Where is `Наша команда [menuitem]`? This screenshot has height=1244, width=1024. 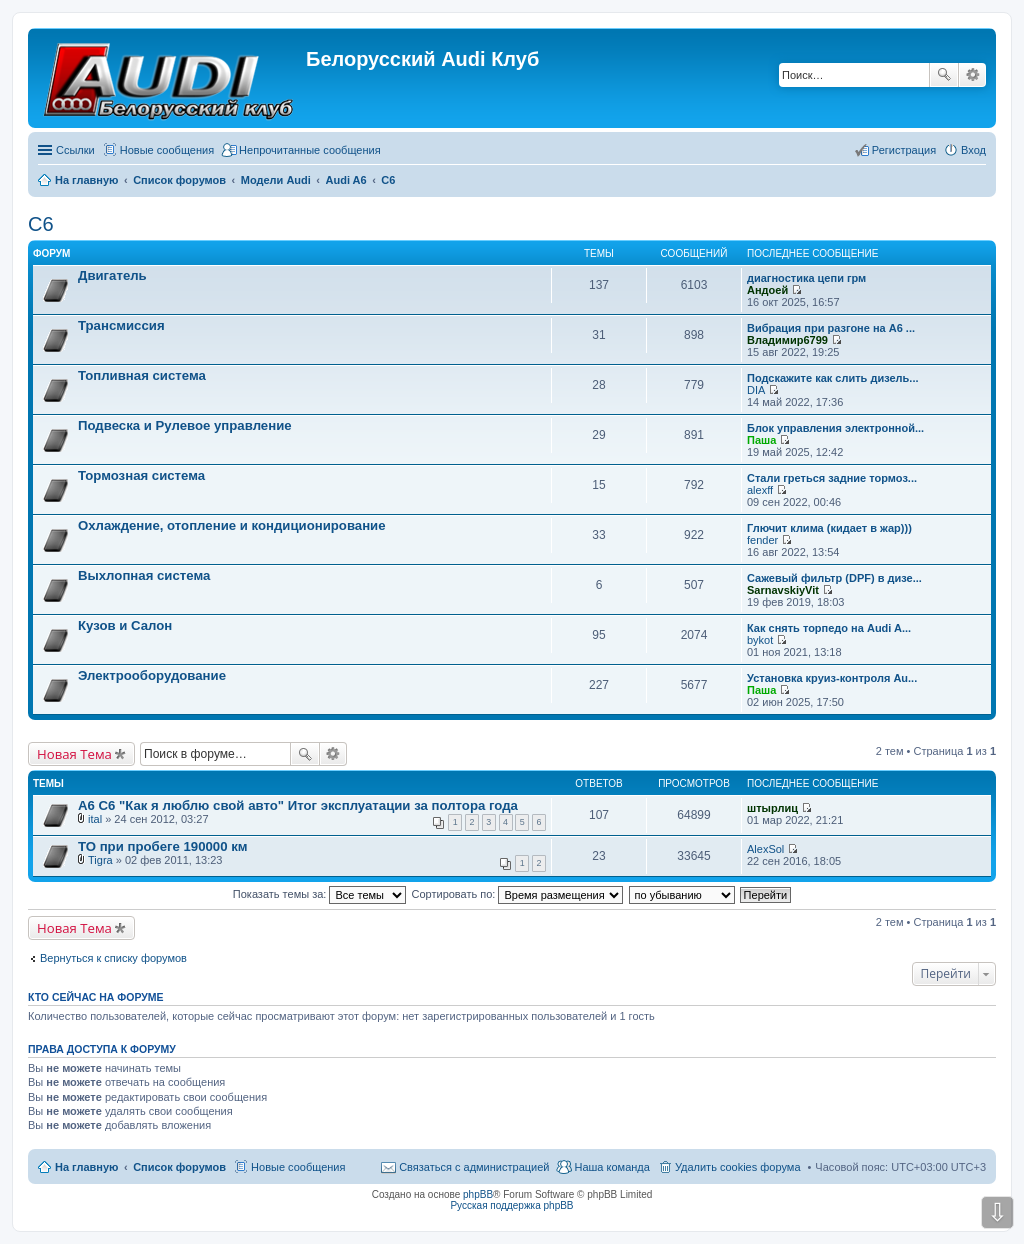
Наша команда [menuitem] is located at coordinates (611, 1167).